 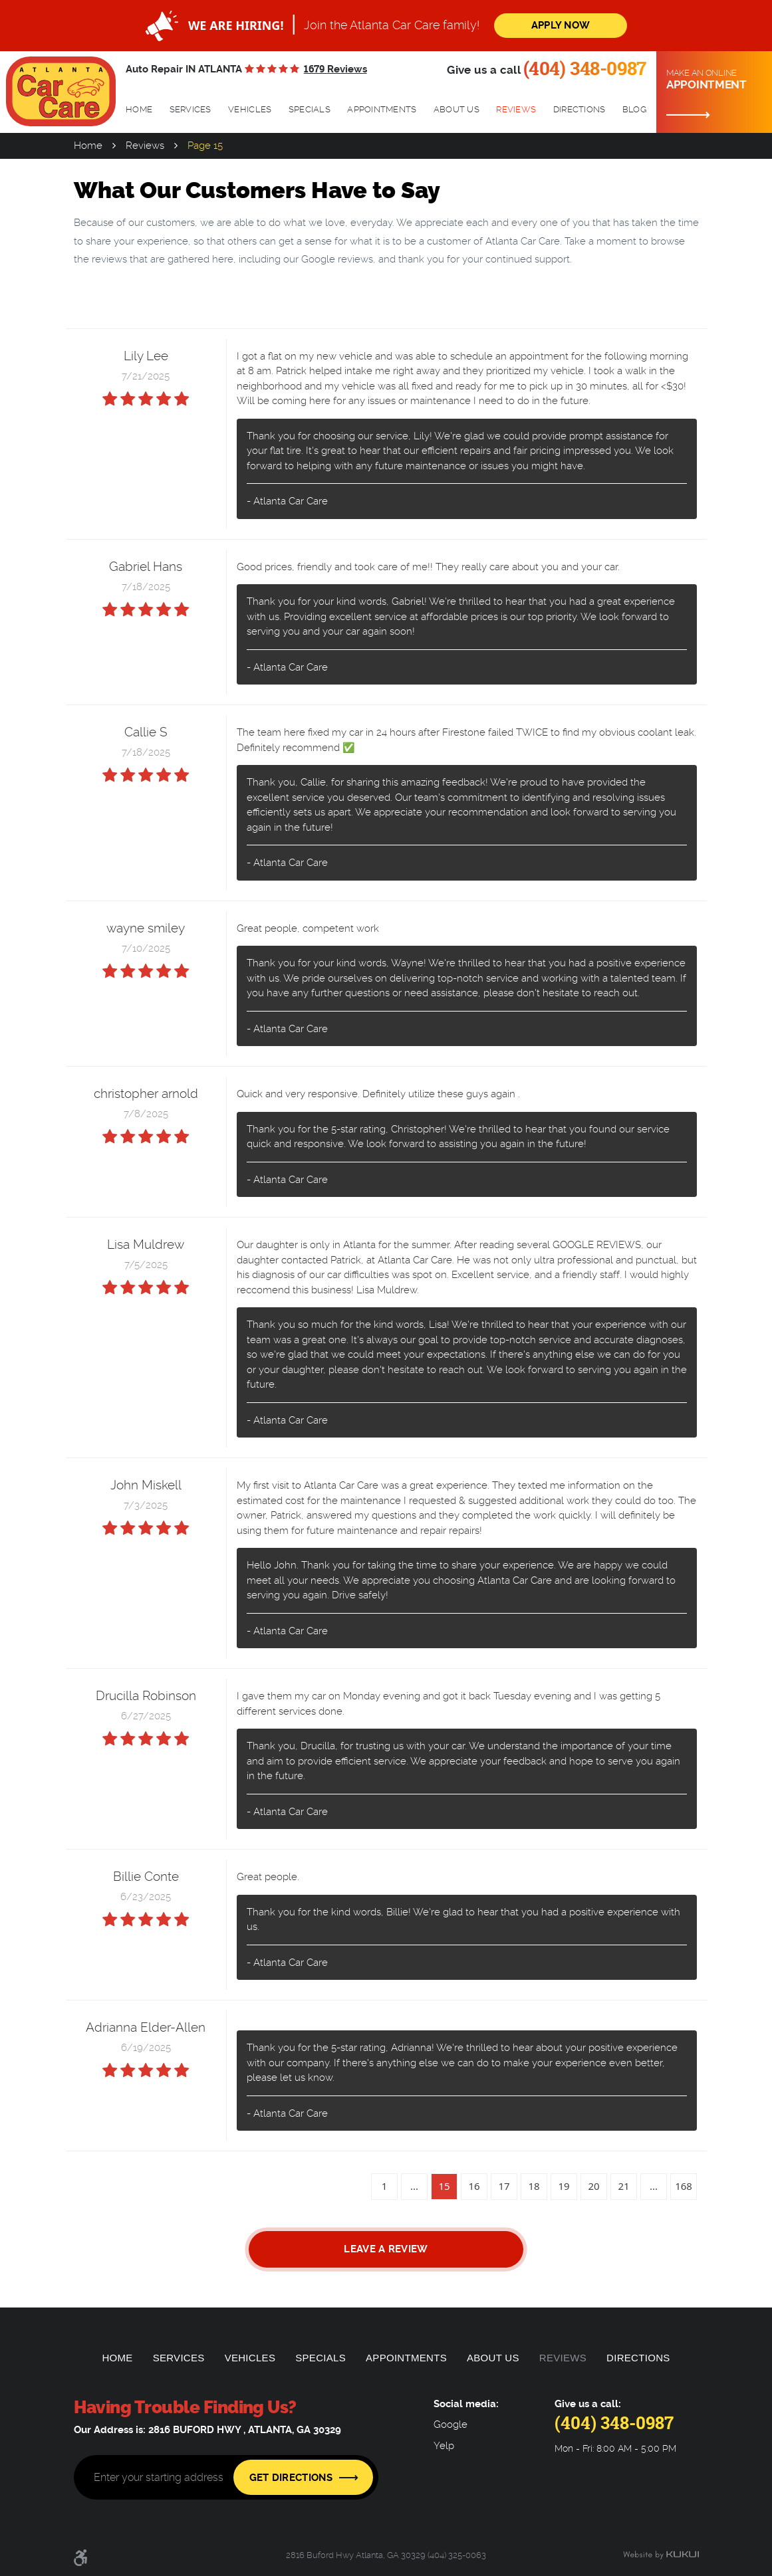 I want to click on Vehicles, so click(x=249, y=109).